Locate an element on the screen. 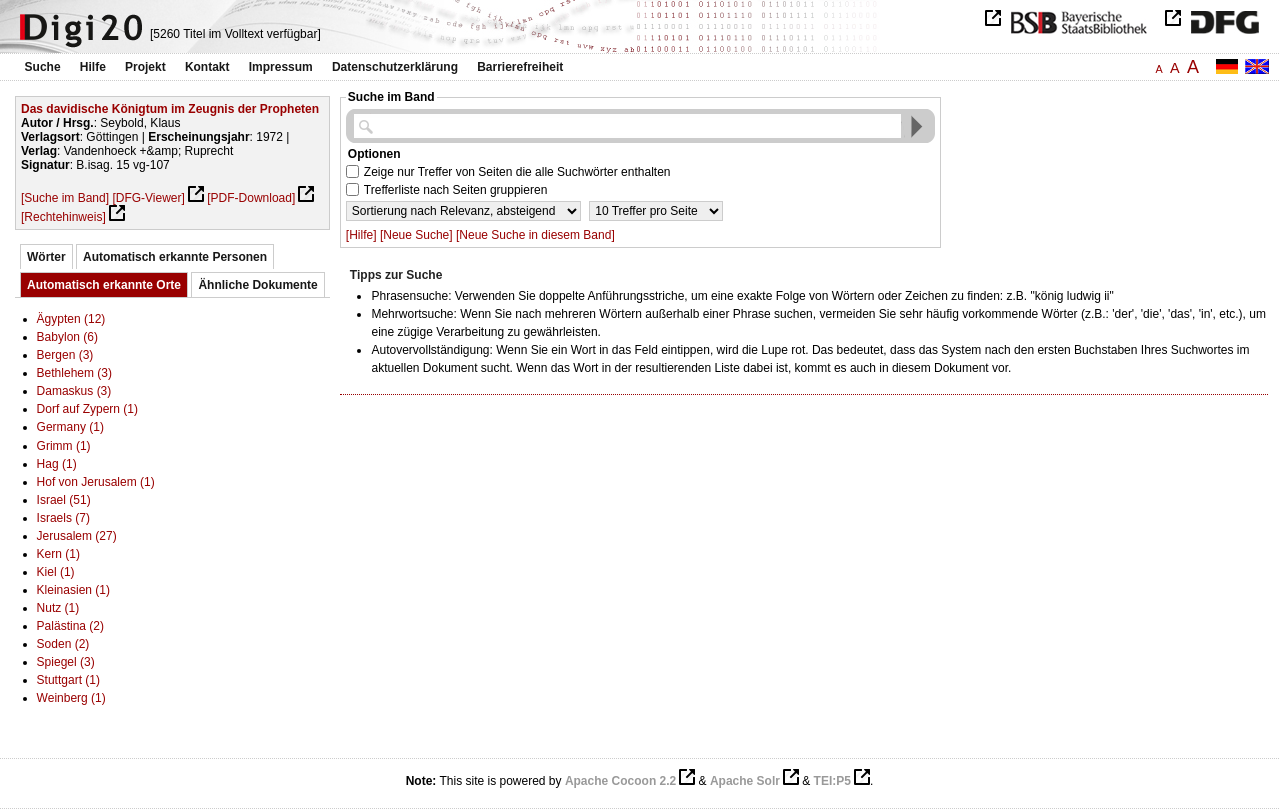  Kiel (1) is located at coordinates (56, 572).